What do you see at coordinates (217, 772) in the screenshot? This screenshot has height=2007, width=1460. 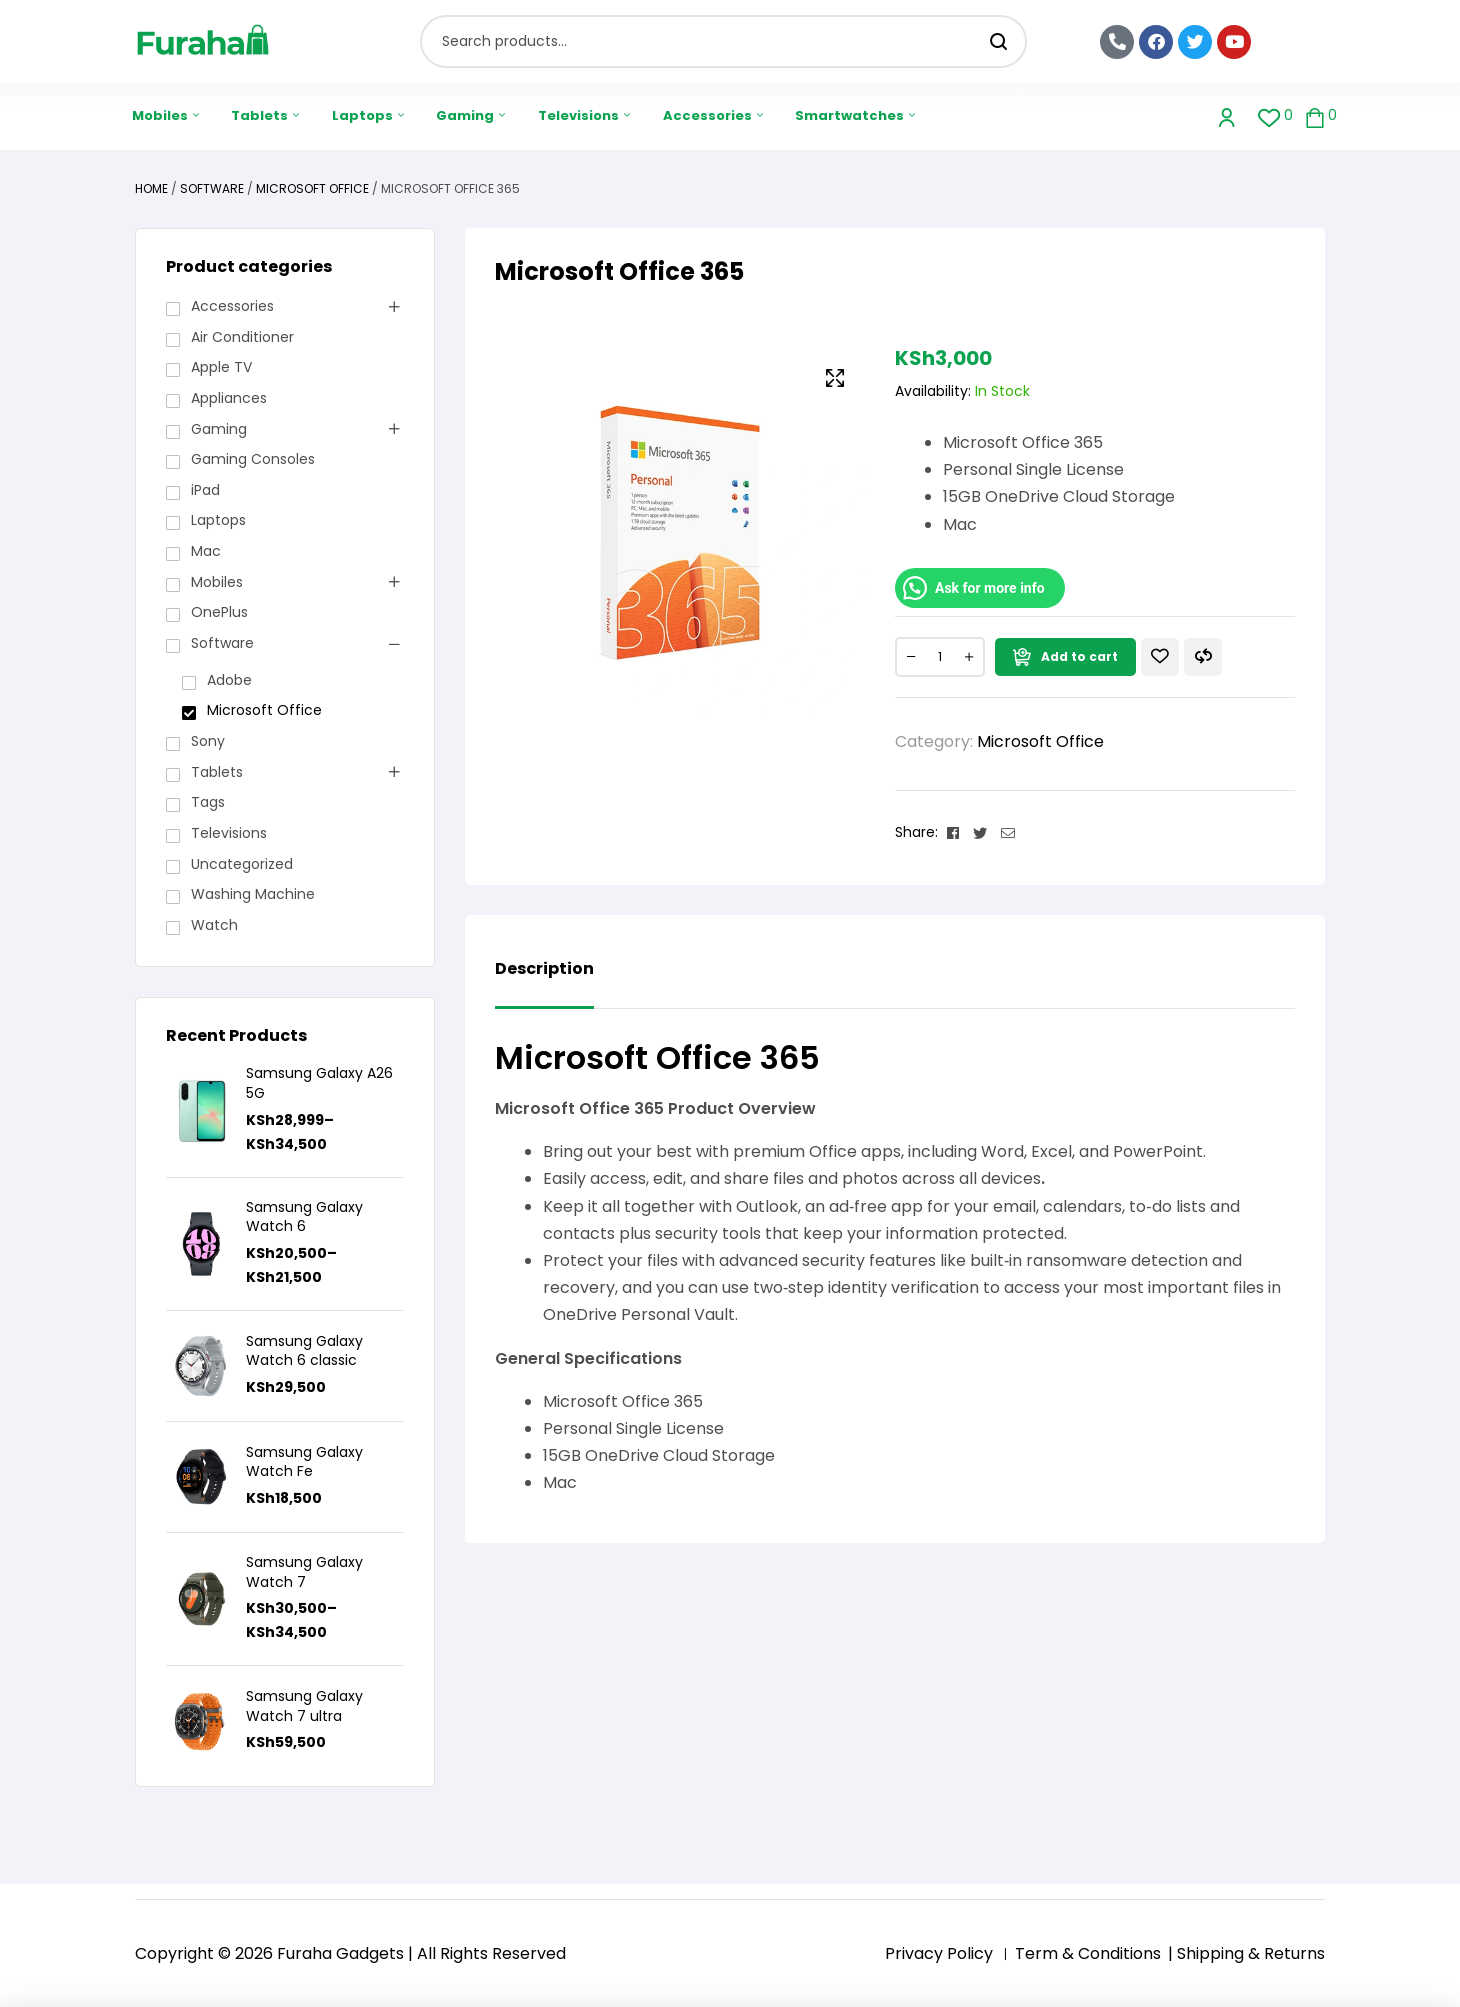 I see `Tablets` at bounding box center [217, 772].